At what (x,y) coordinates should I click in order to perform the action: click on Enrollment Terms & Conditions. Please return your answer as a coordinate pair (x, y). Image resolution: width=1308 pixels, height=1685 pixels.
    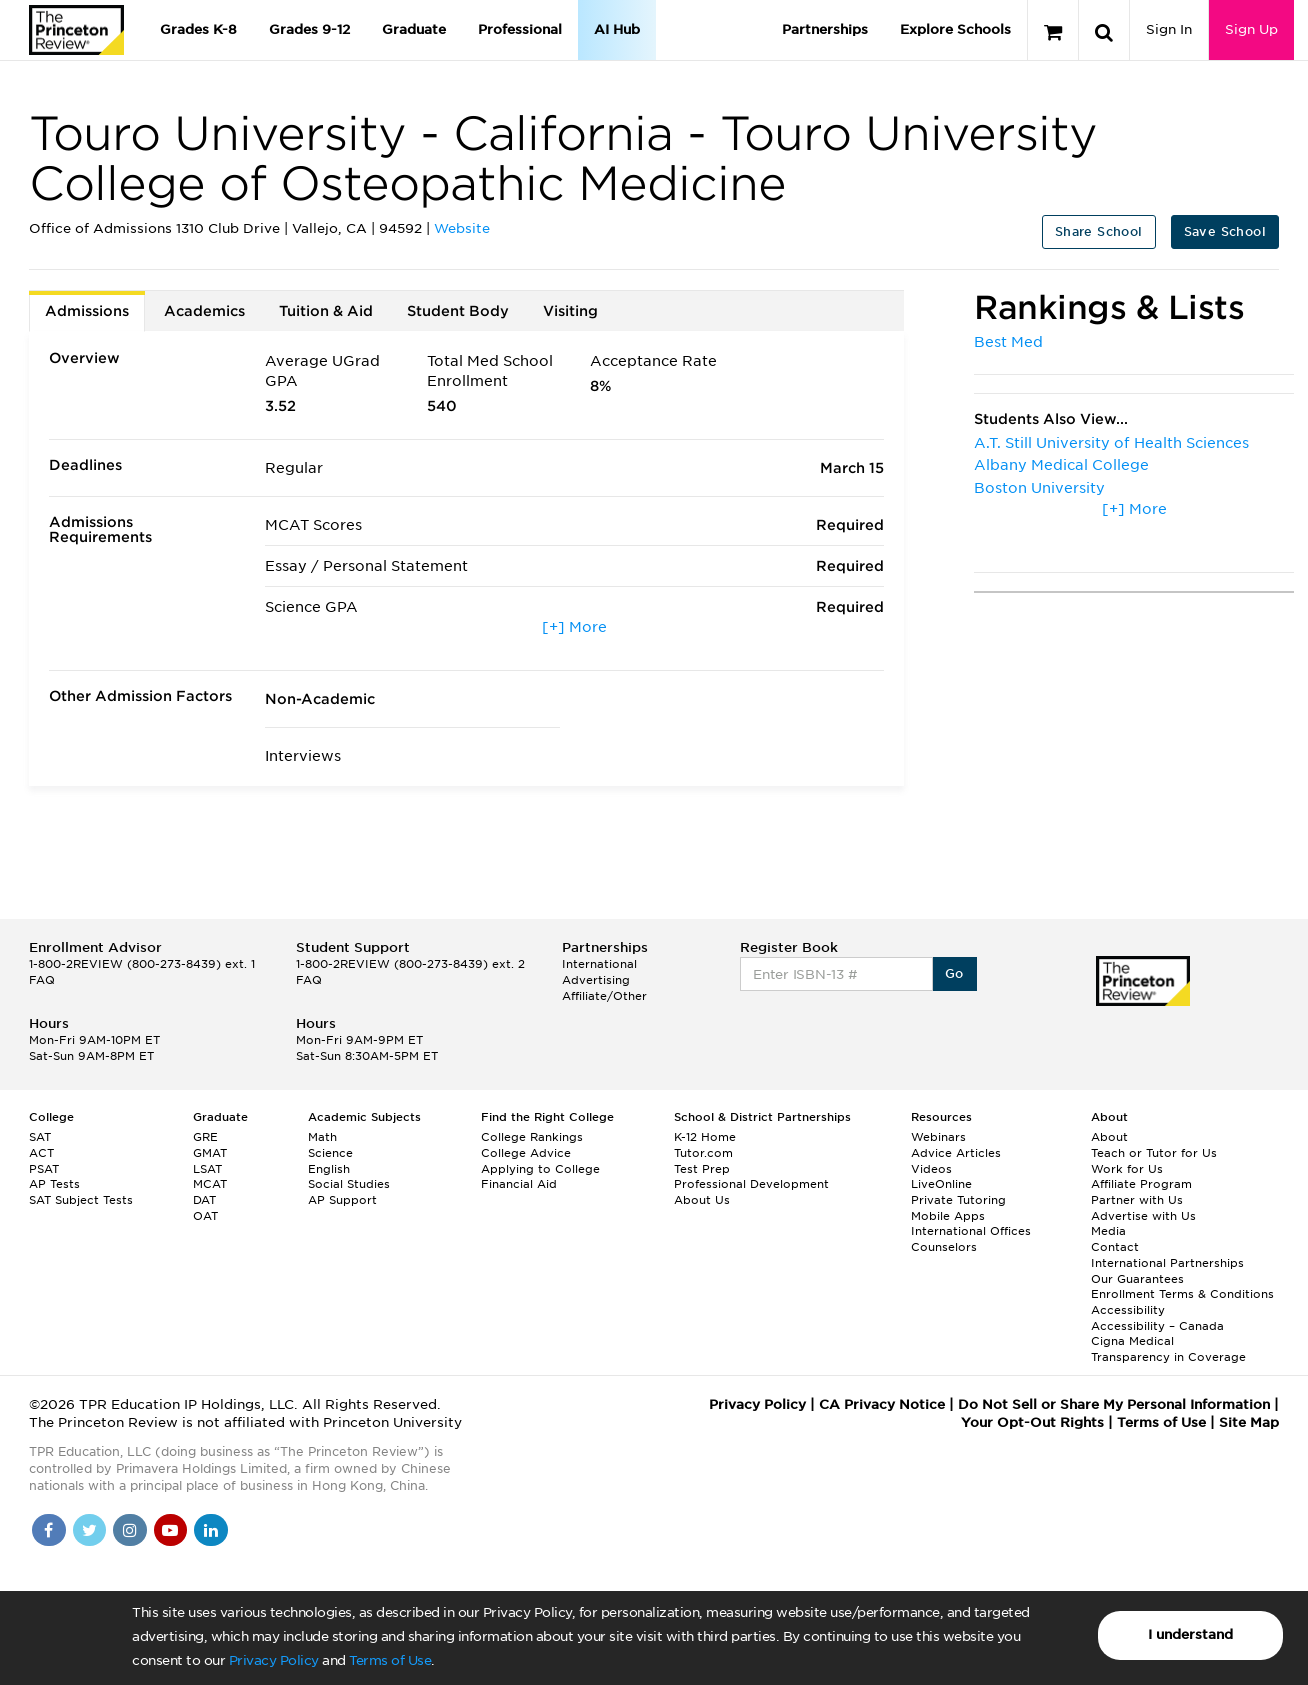
    Looking at the image, I should click on (1182, 1294).